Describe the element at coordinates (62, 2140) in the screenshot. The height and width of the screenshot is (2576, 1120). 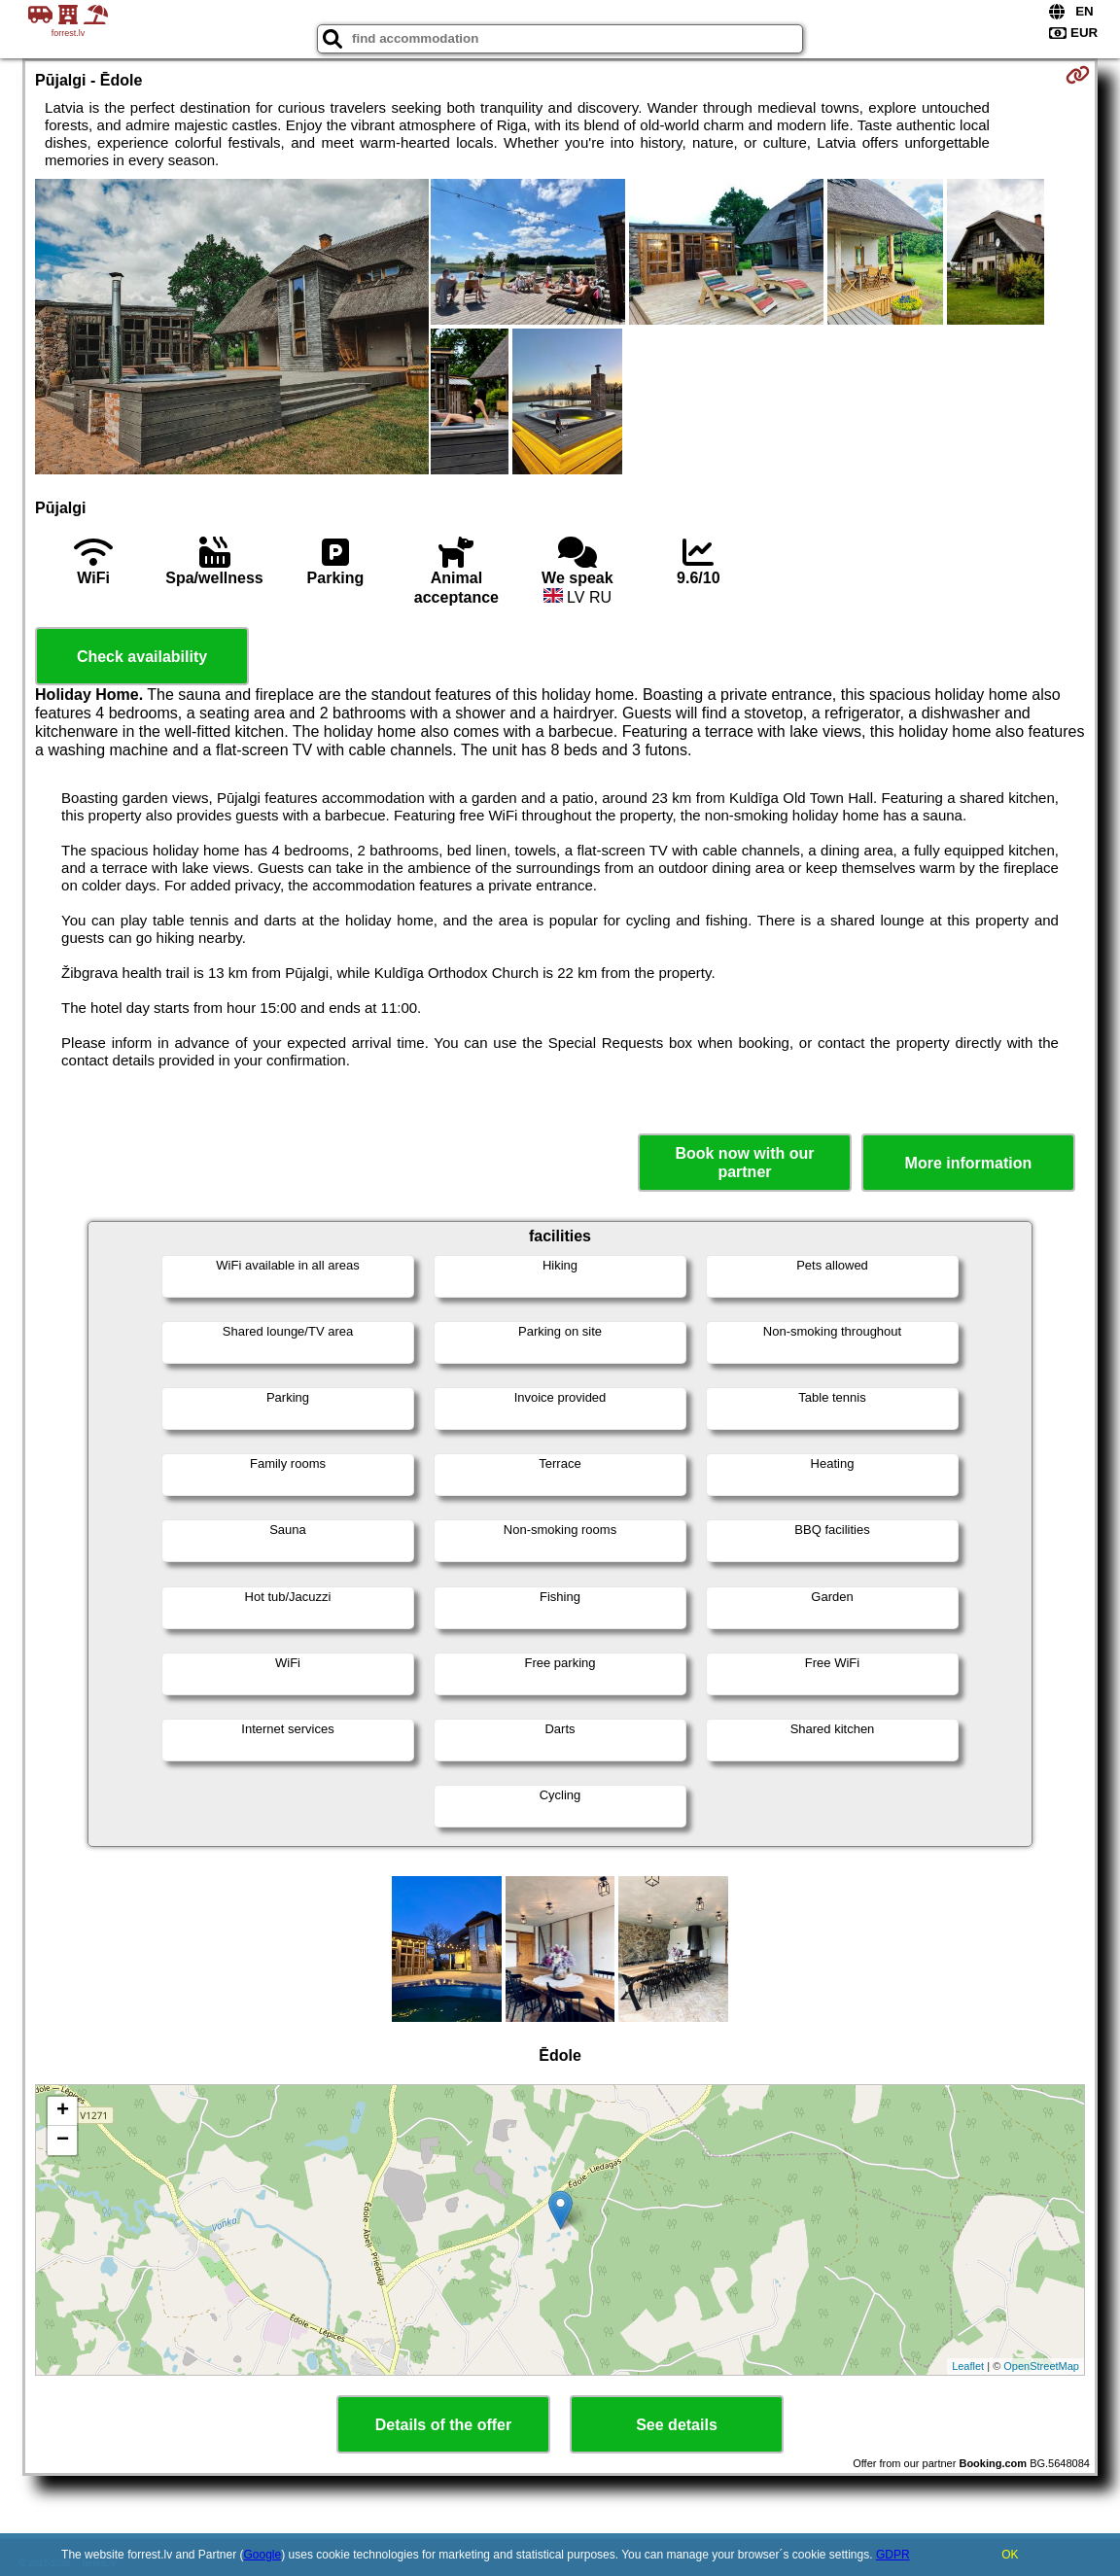
I see `− [button]` at that location.